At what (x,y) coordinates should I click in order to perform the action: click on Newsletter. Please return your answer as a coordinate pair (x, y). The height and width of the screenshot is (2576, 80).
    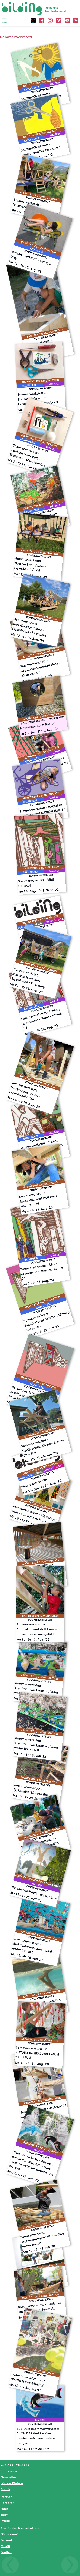
    Looking at the image, I should click on (8, 2477).